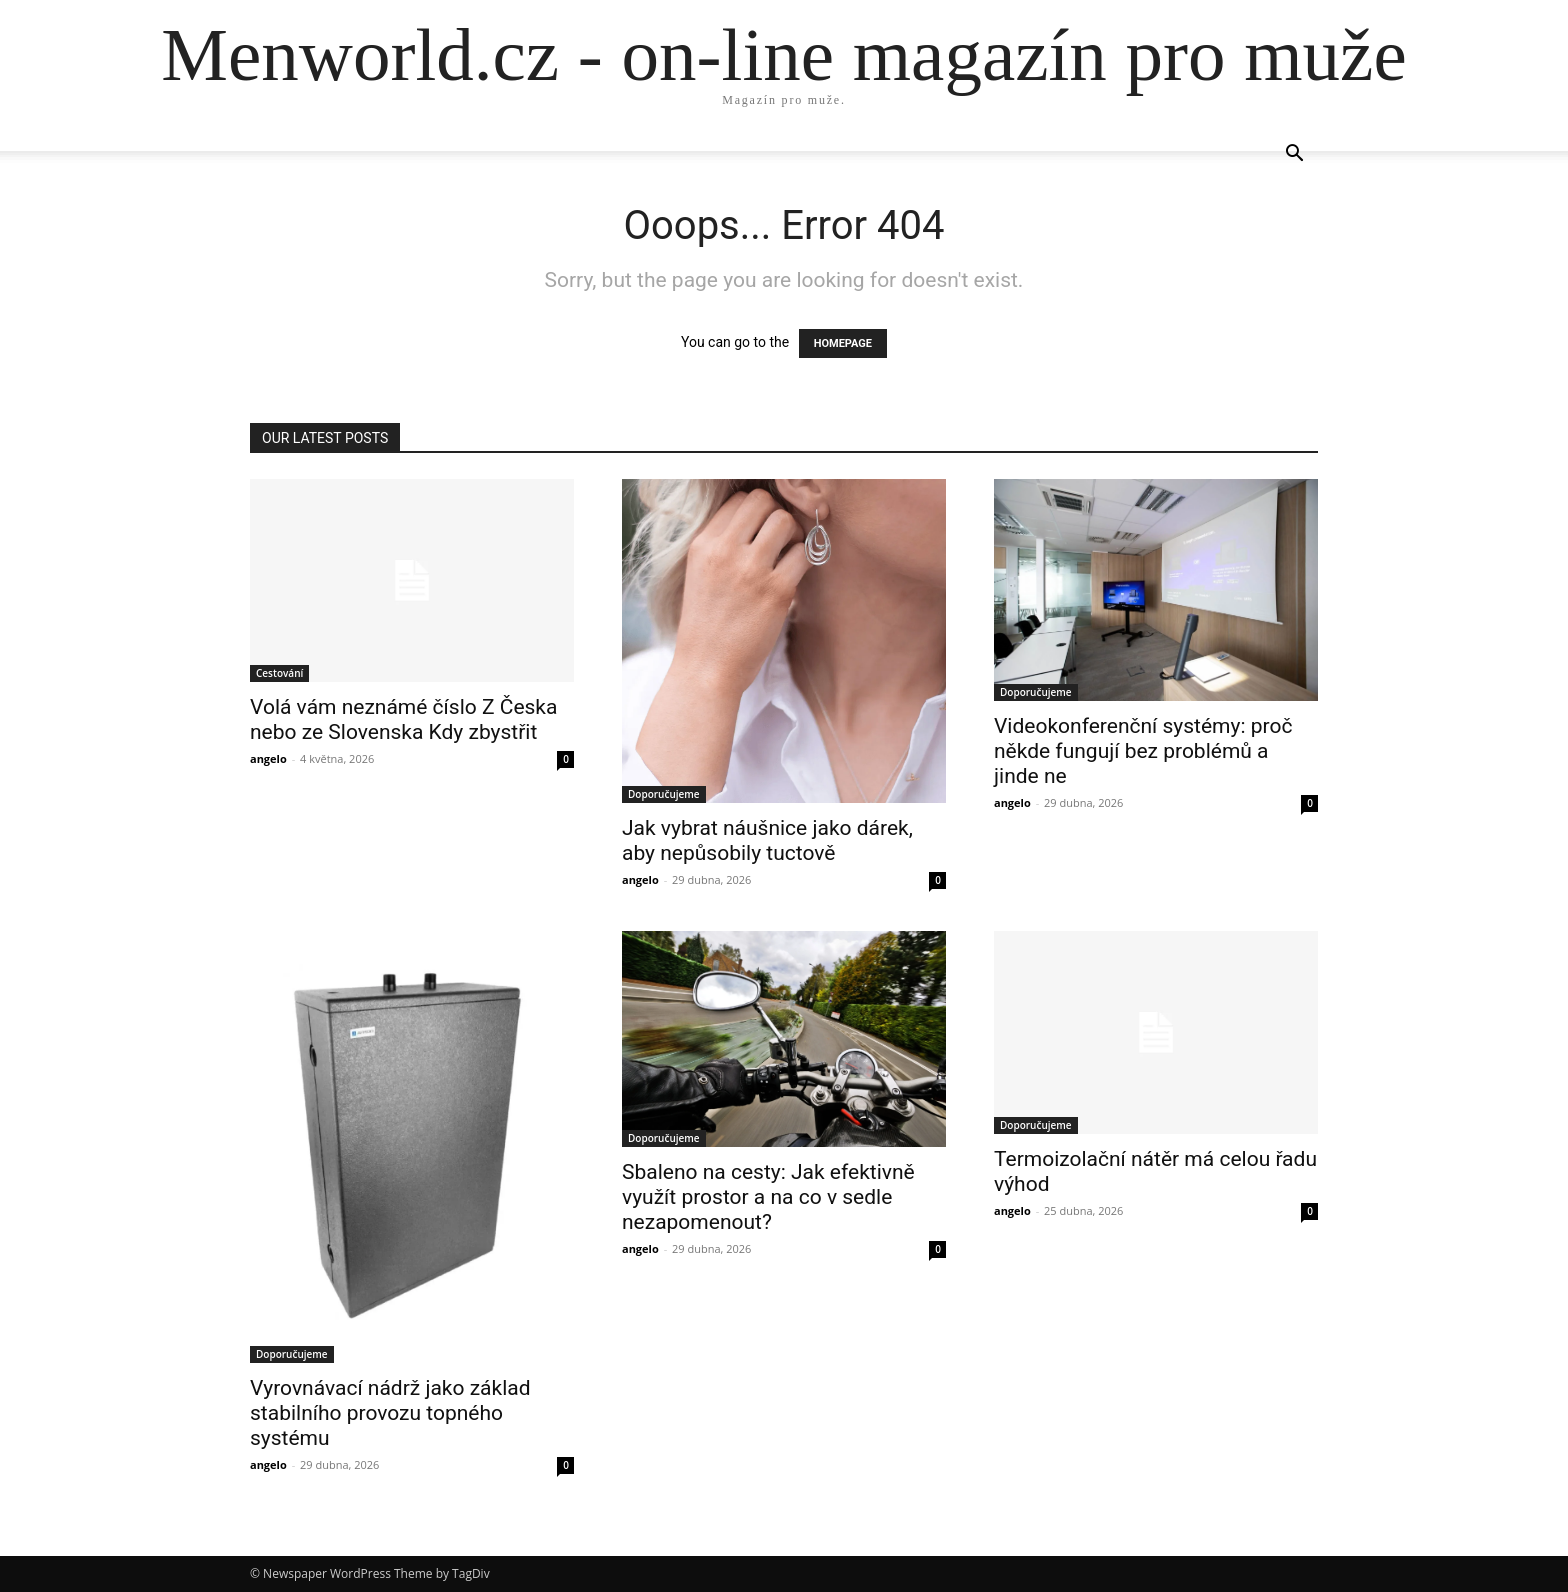  Describe the element at coordinates (768, 1197) in the screenshot. I see `Sbaleno na cesty: Jak efektivně využít prostor a na co v sedle nezapomenout?` at that location.